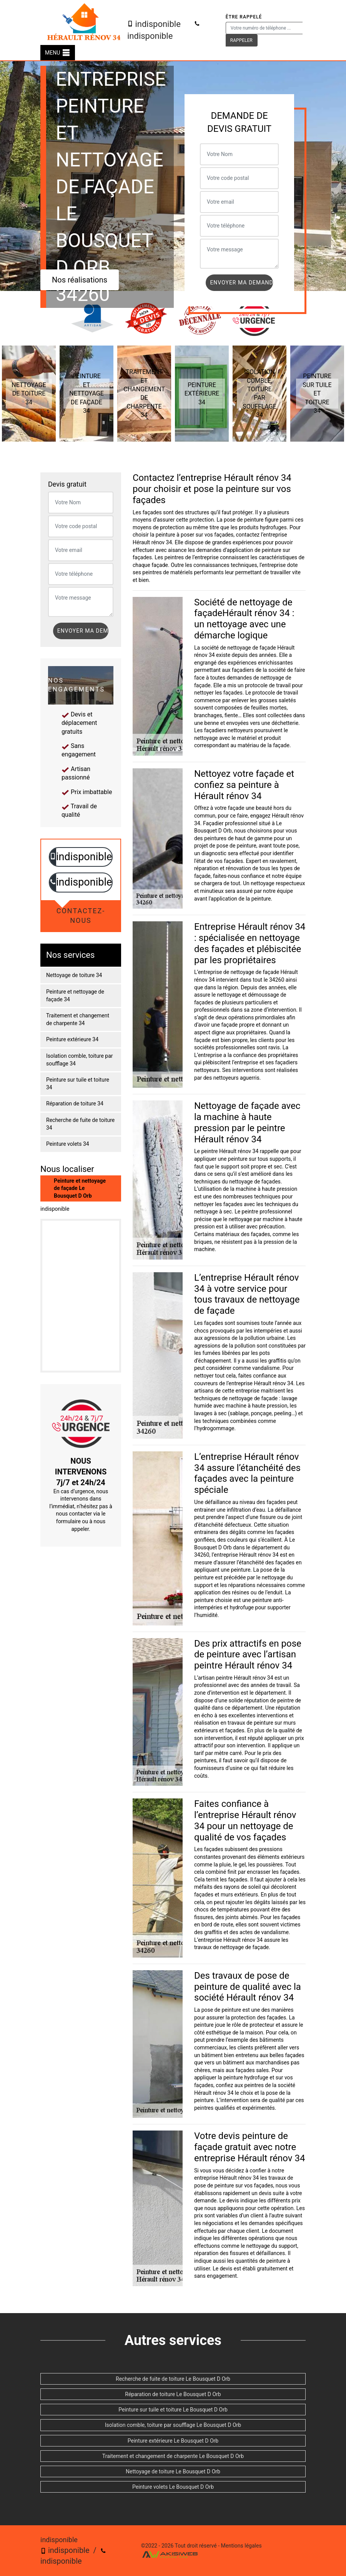 The width and height of the screenshot is (346, 2576). What do you see at coordinates (173, 2456) in the screenshot?
I see `Traitement et changement de charpente Le Bousquet D Orb` at bounding box center [173, 2456].